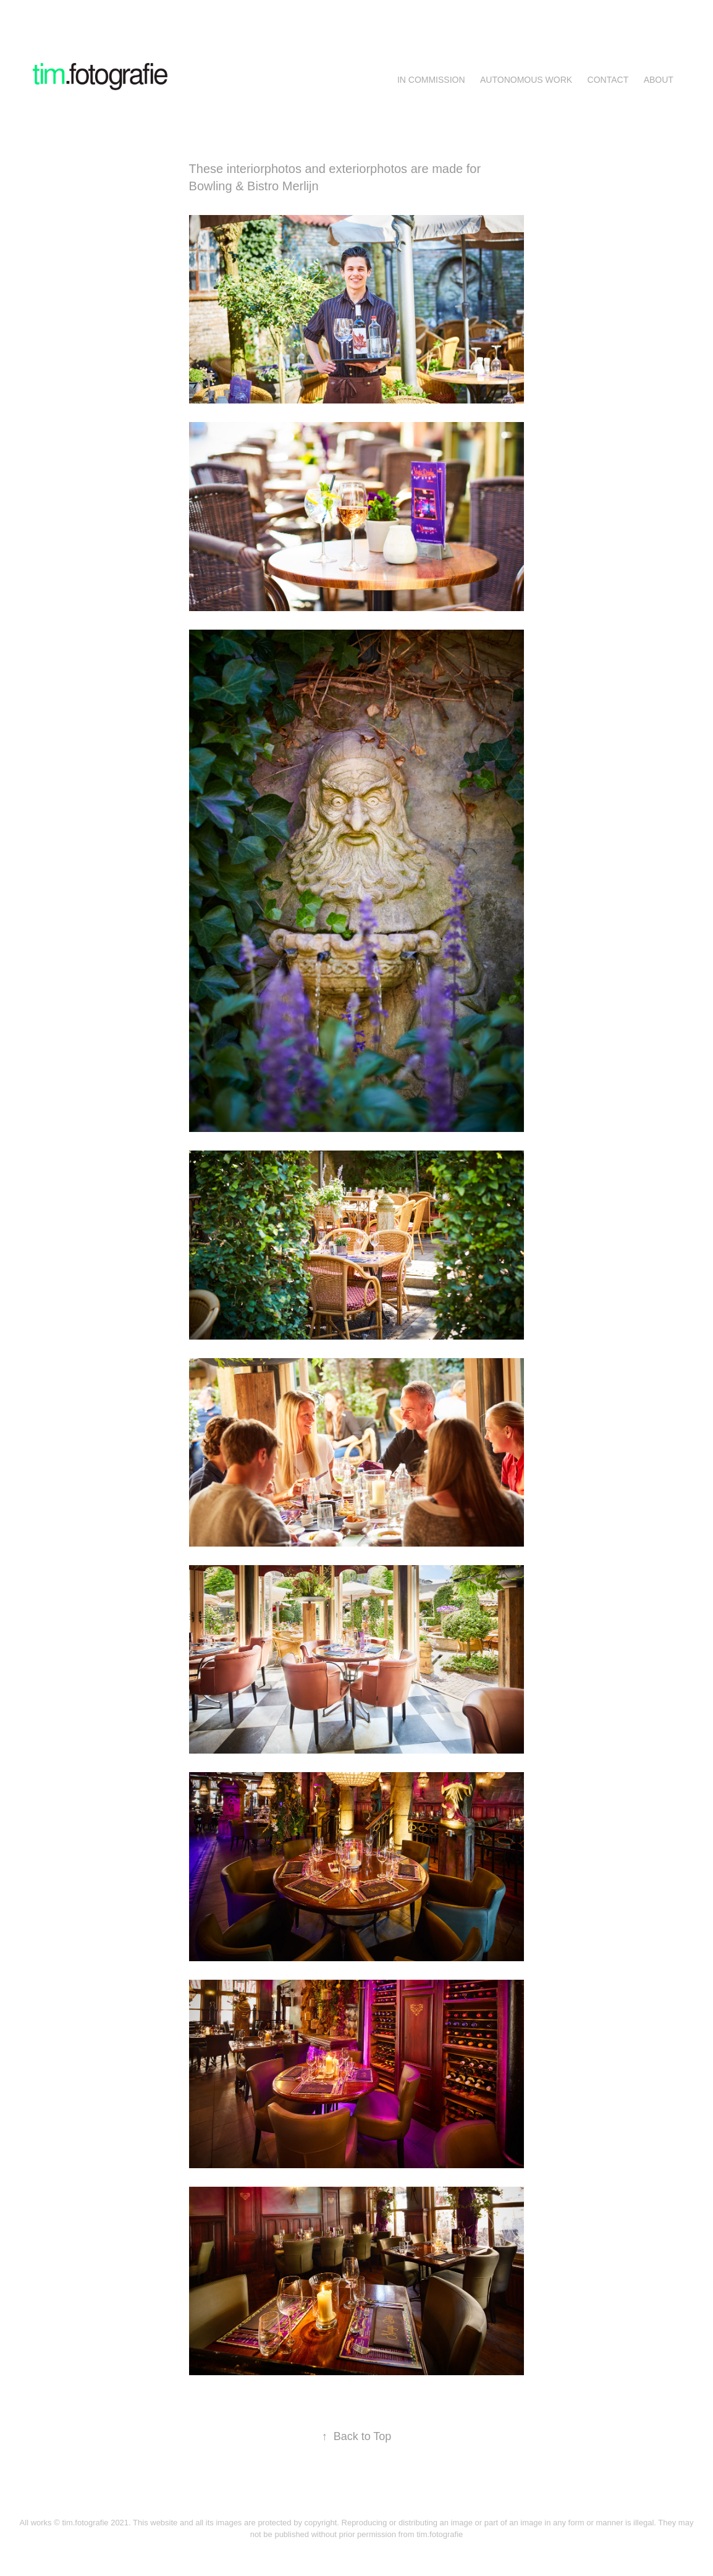  I want to click on IN COMMISSION, so click(431, 80).